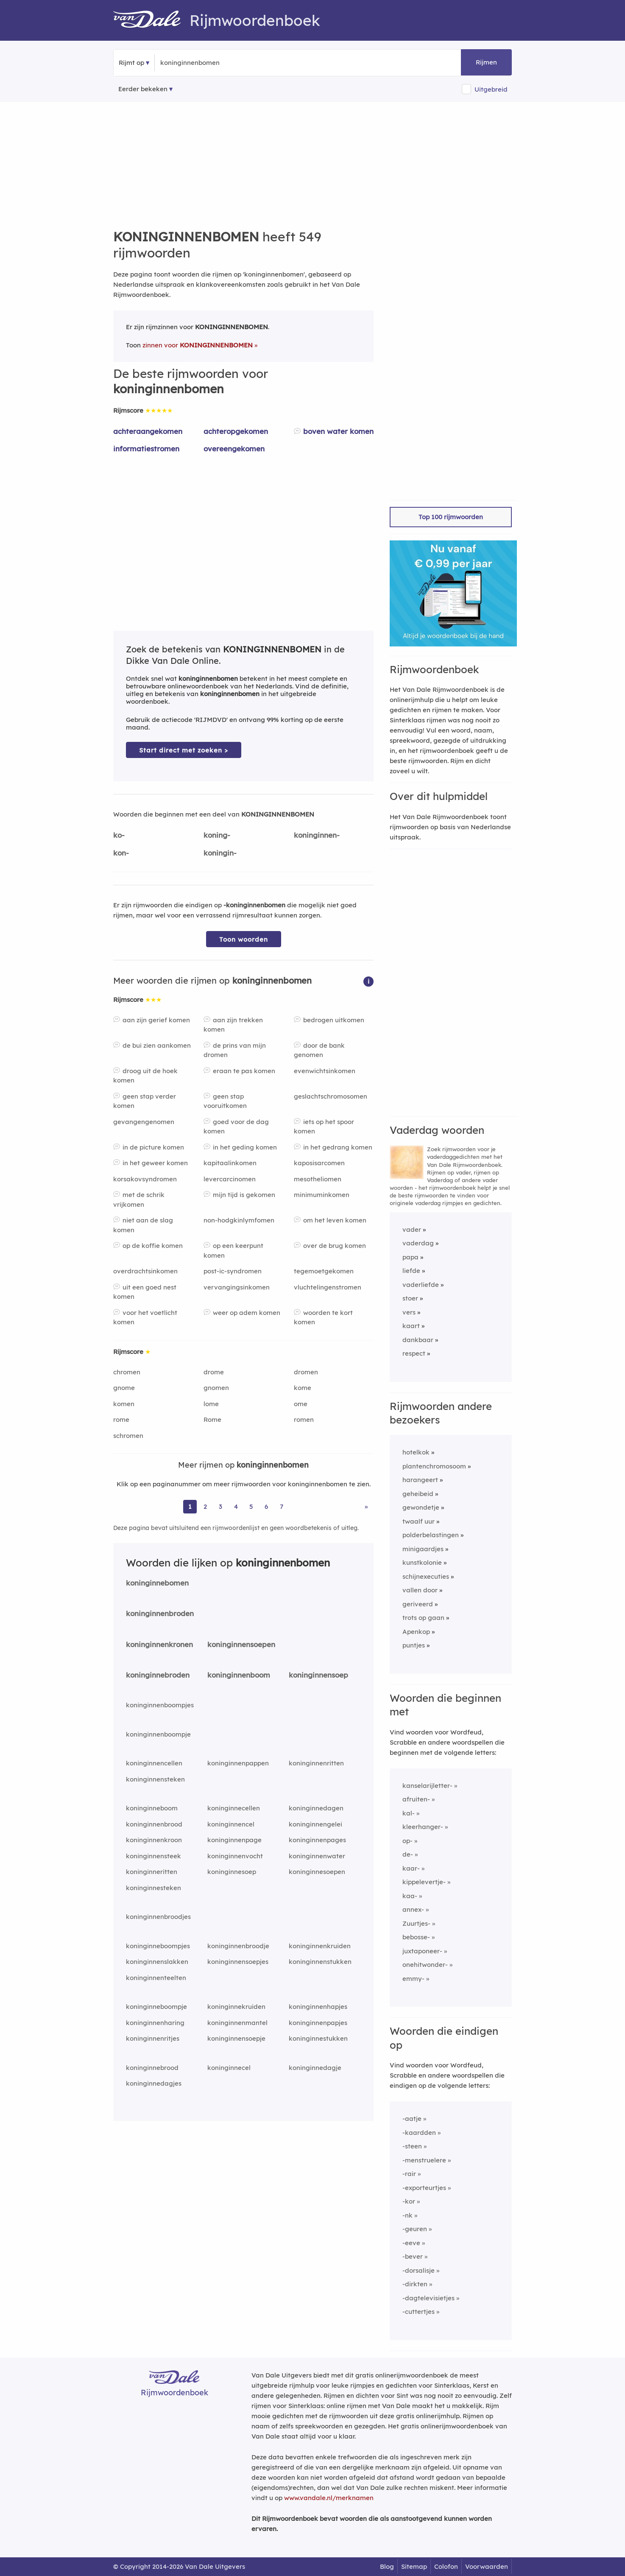  I want to click on harangeert [Rijmwoord: harangeert], so click(420, 1480).